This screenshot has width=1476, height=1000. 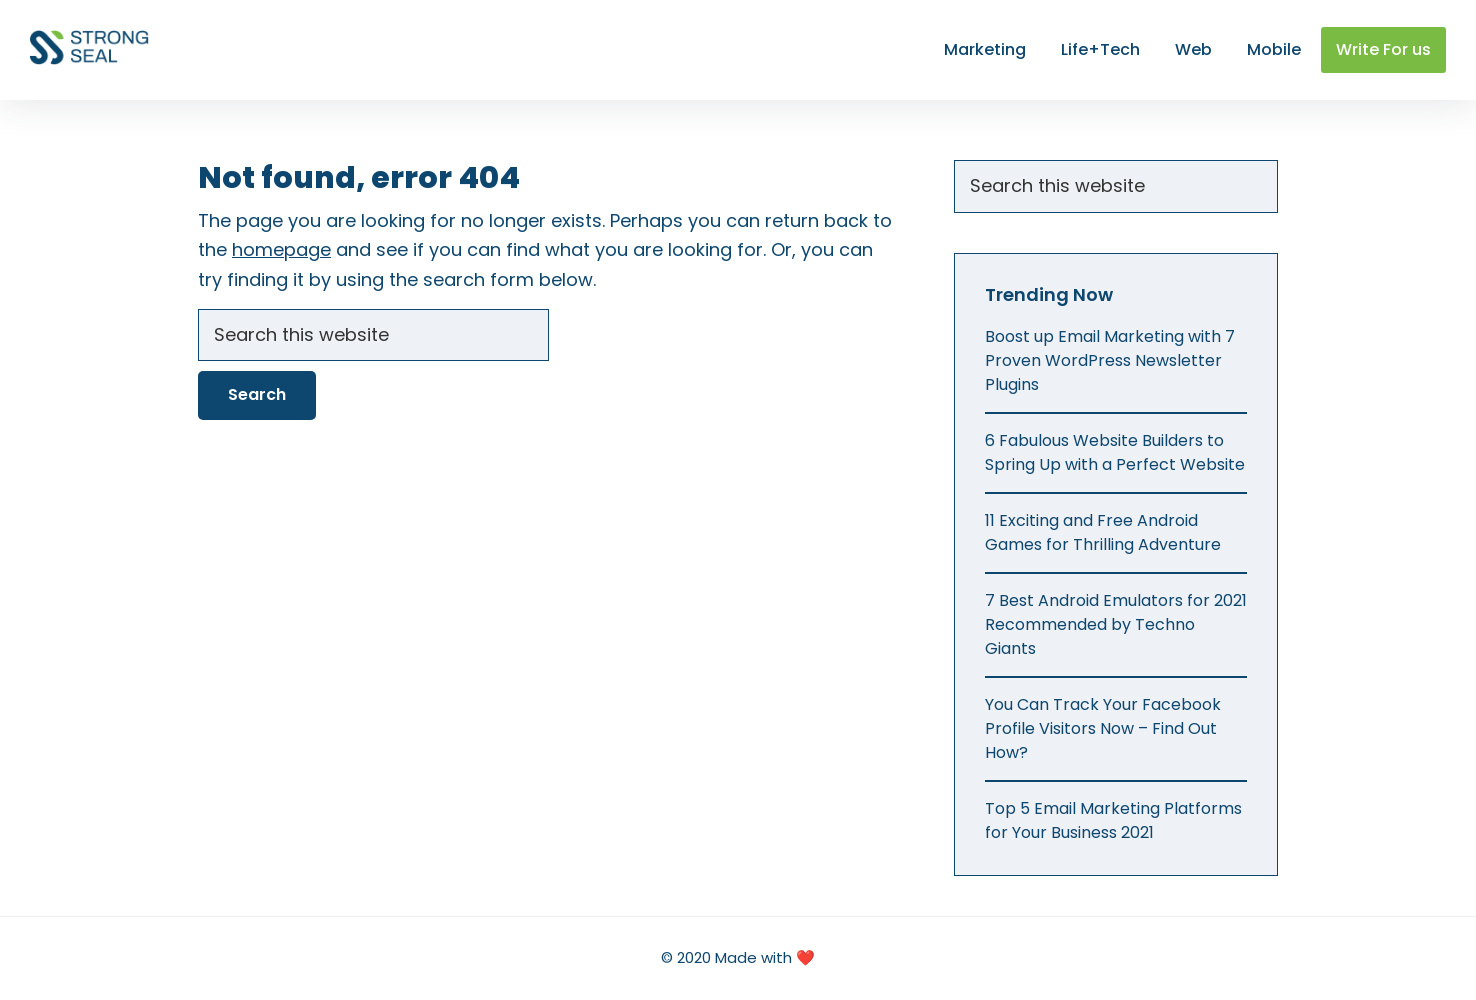 What do you see at coordinates (1113, 820) in the screenshot?
I see `Top 5 Email Marketing Platforms for Your Business 2021` at bounding box center [1113, 820].